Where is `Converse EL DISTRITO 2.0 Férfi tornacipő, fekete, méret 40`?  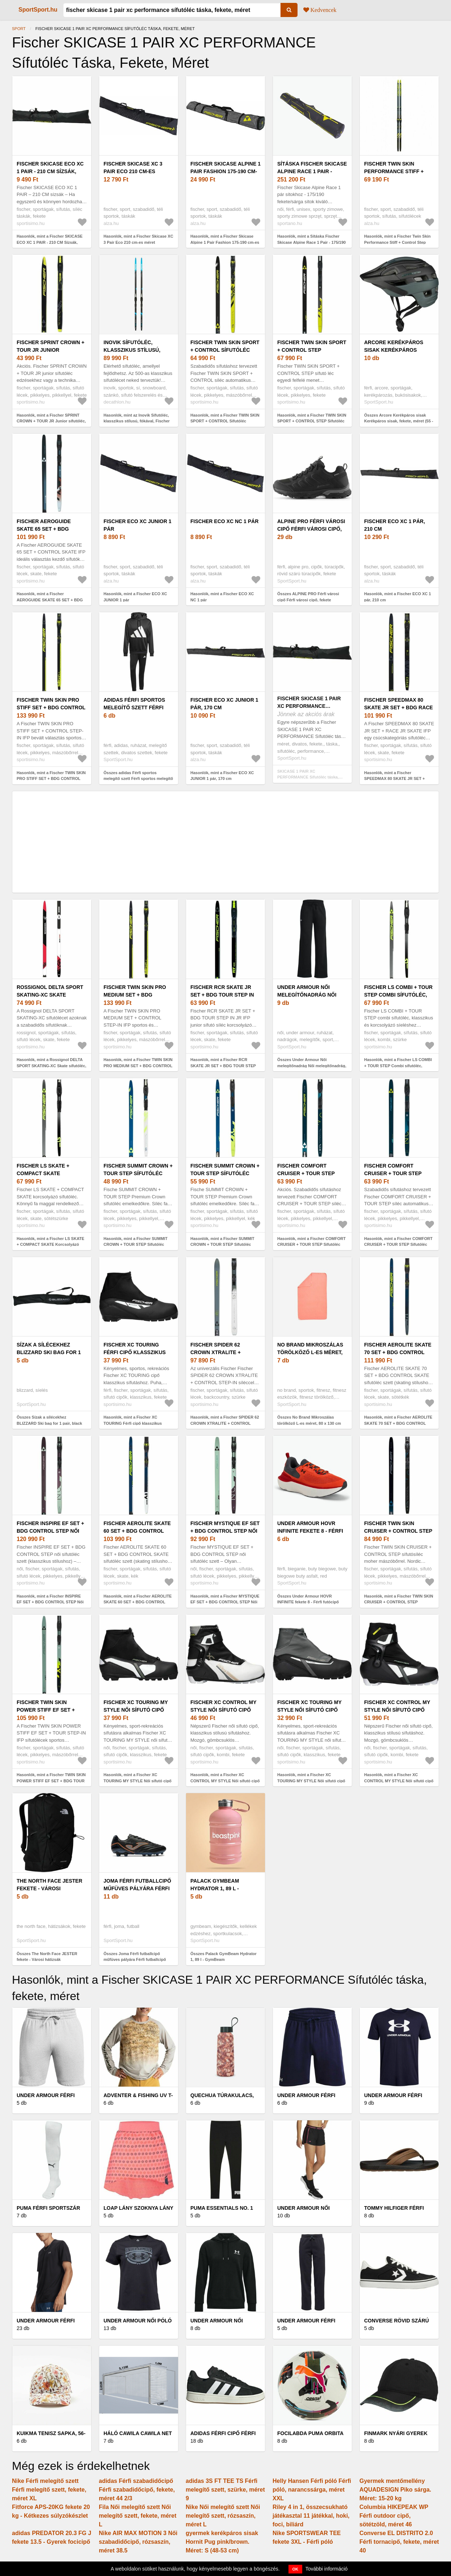
Converse EL DISTRITO 2.0 Férfi tornacipő, fekete, méret 40 is located at coordinates (399, 2542).